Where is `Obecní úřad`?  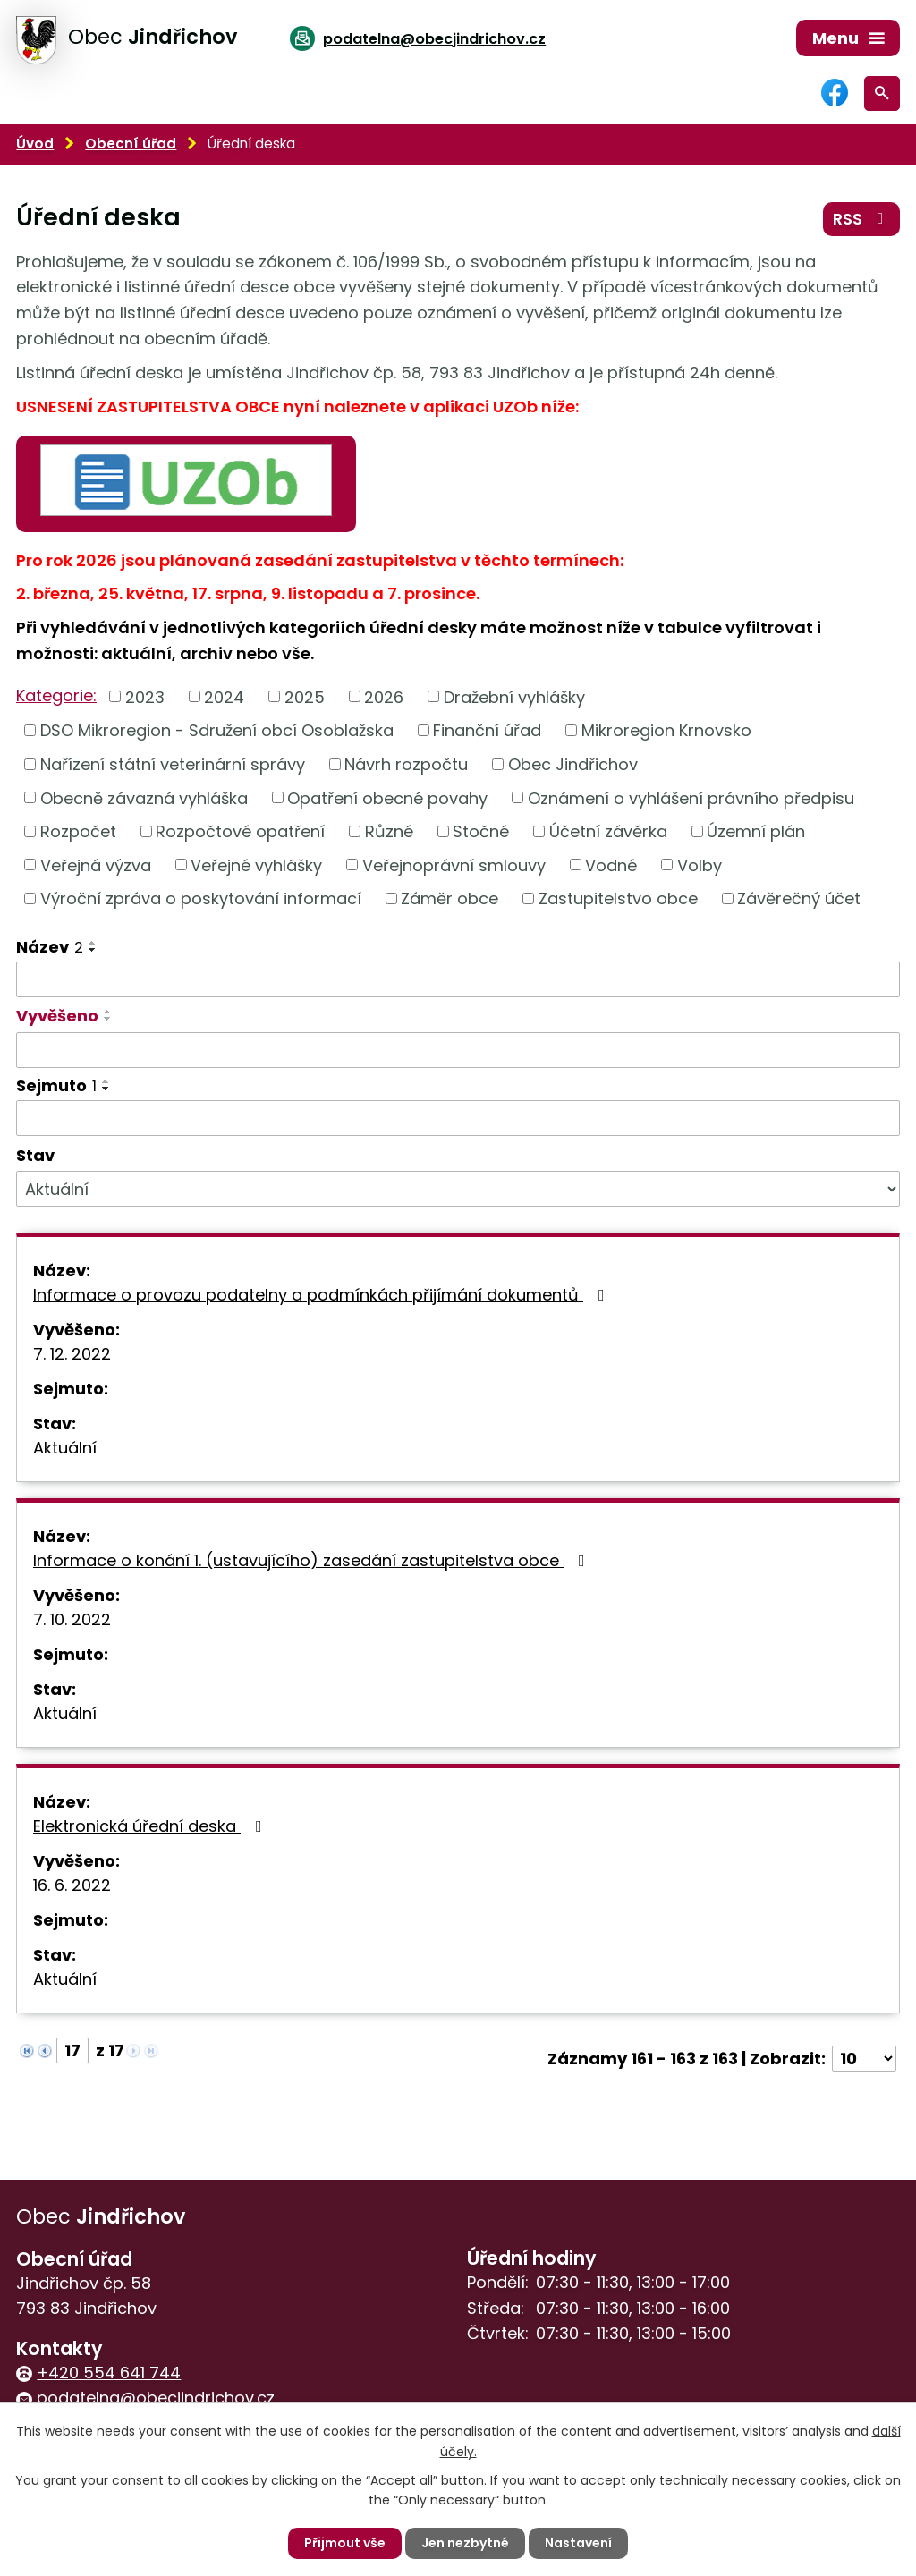
Obecní úřad is located at coordinates (130, 143).